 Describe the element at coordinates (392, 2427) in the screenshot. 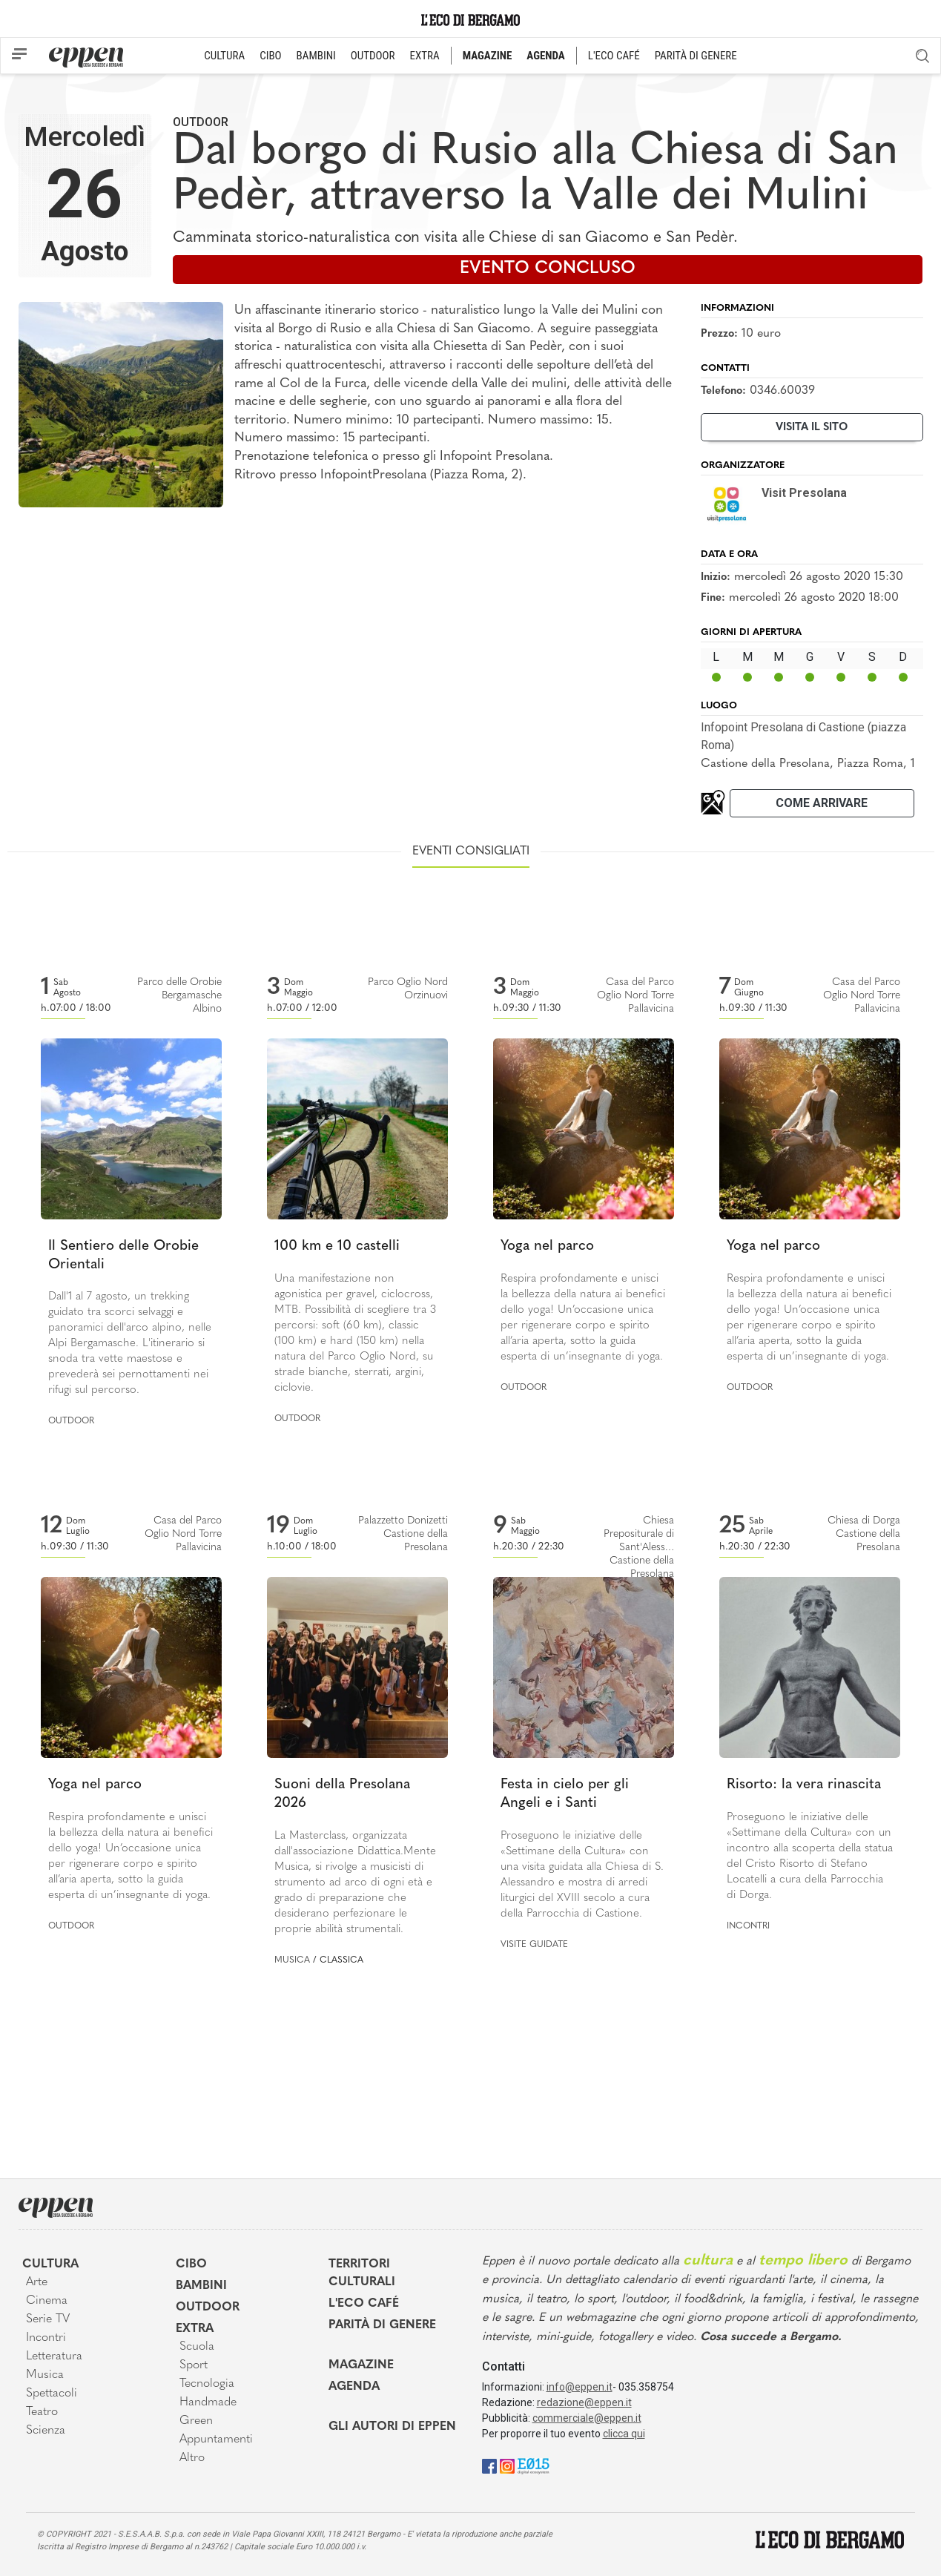

I see `Gli Autori di Eppen` at that location.